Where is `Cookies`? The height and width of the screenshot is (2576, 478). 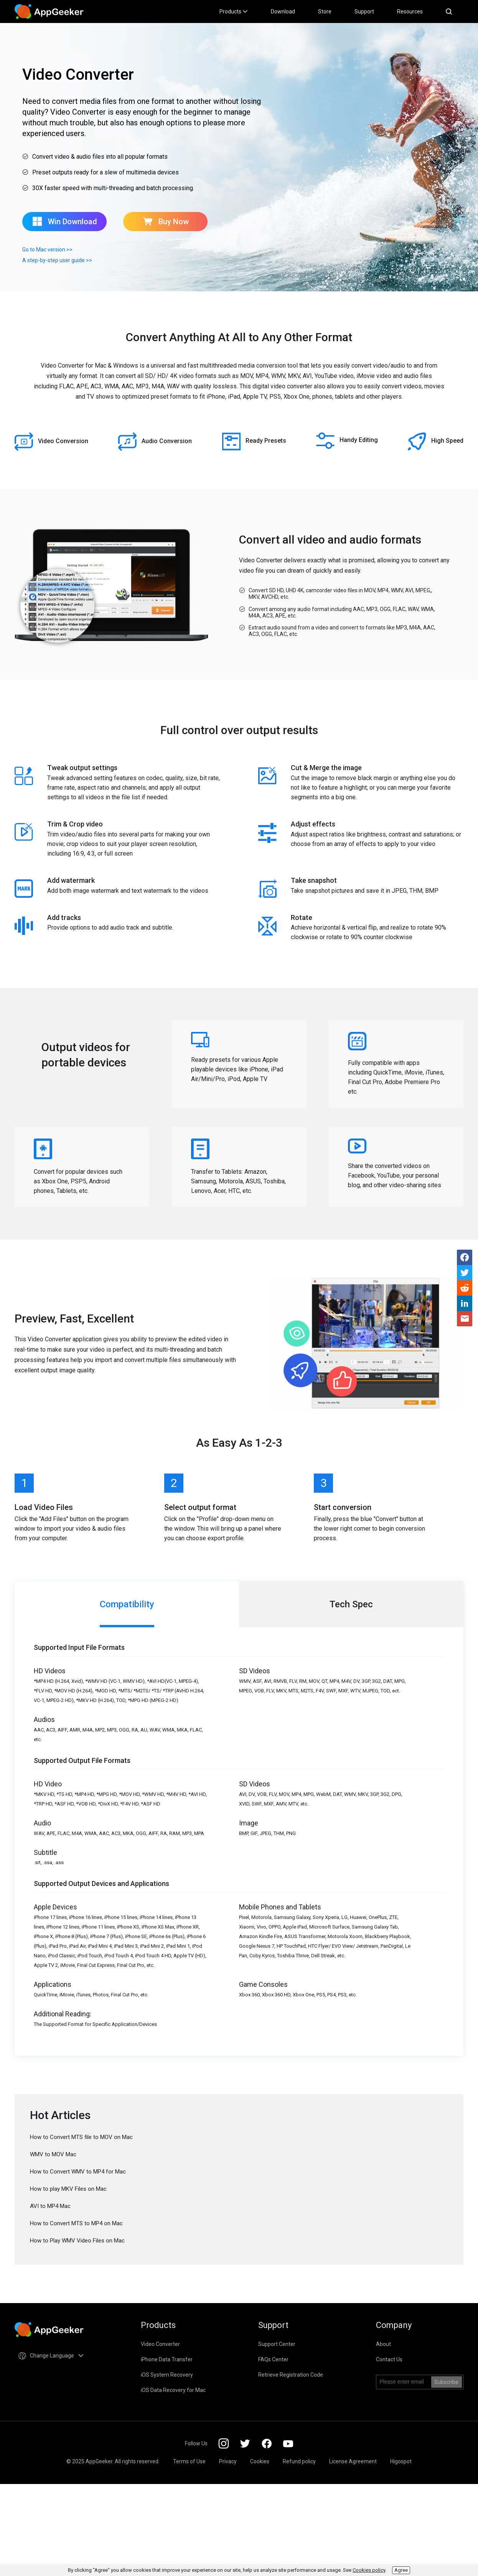 Cookies is located at coordinates (259, 2461).